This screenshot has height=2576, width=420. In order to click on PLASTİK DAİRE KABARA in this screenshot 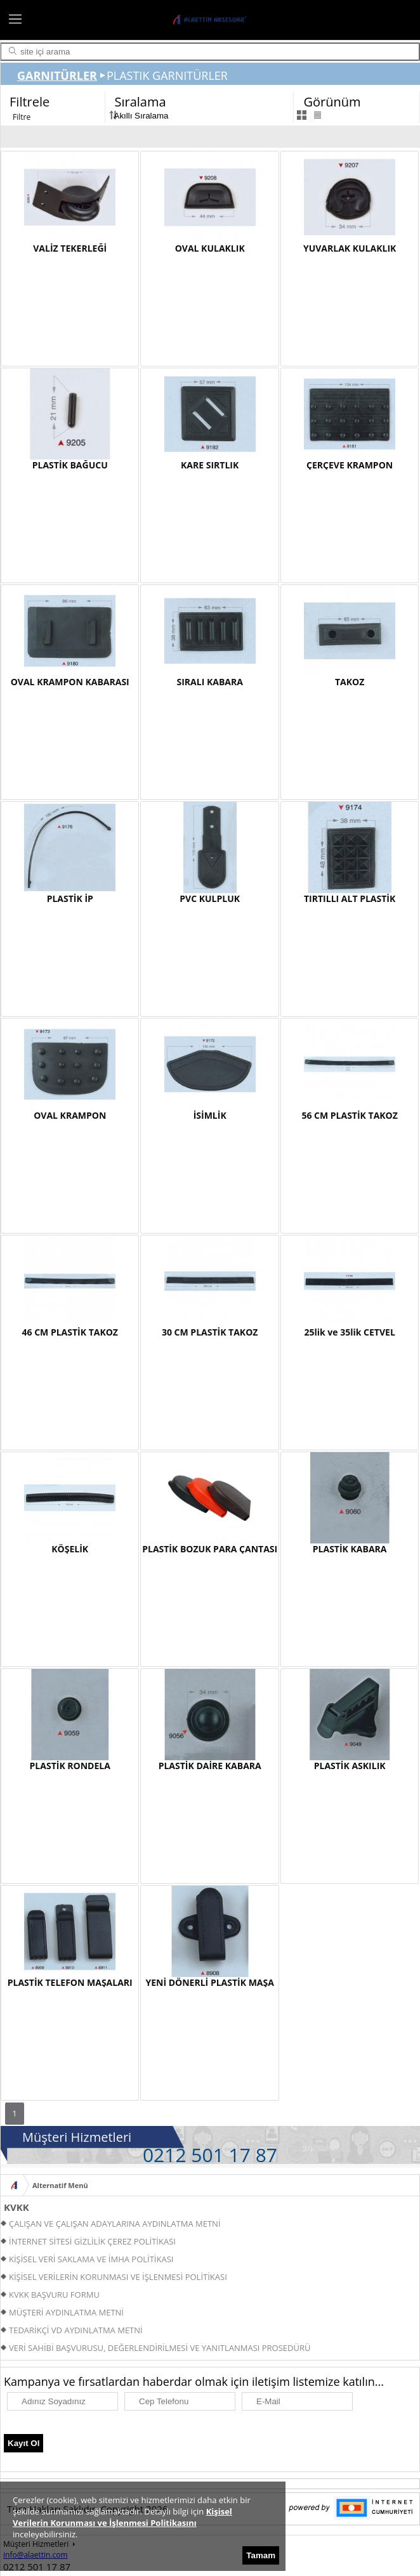, I will do `click(210, 1765)`.